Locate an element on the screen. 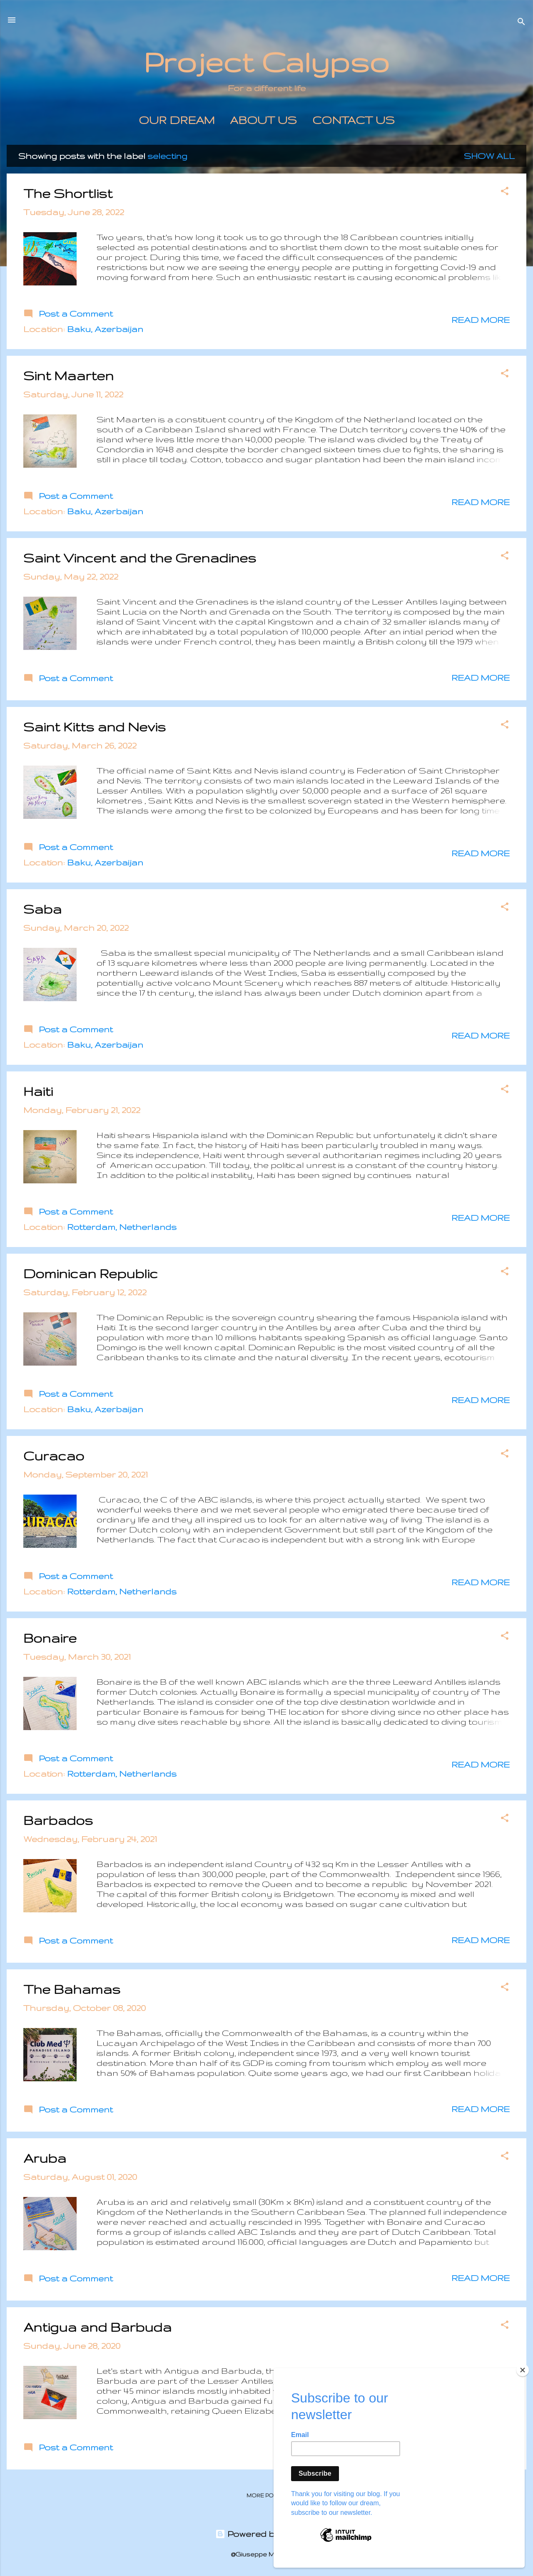  Contact Us is located at coordinates (353, 120).